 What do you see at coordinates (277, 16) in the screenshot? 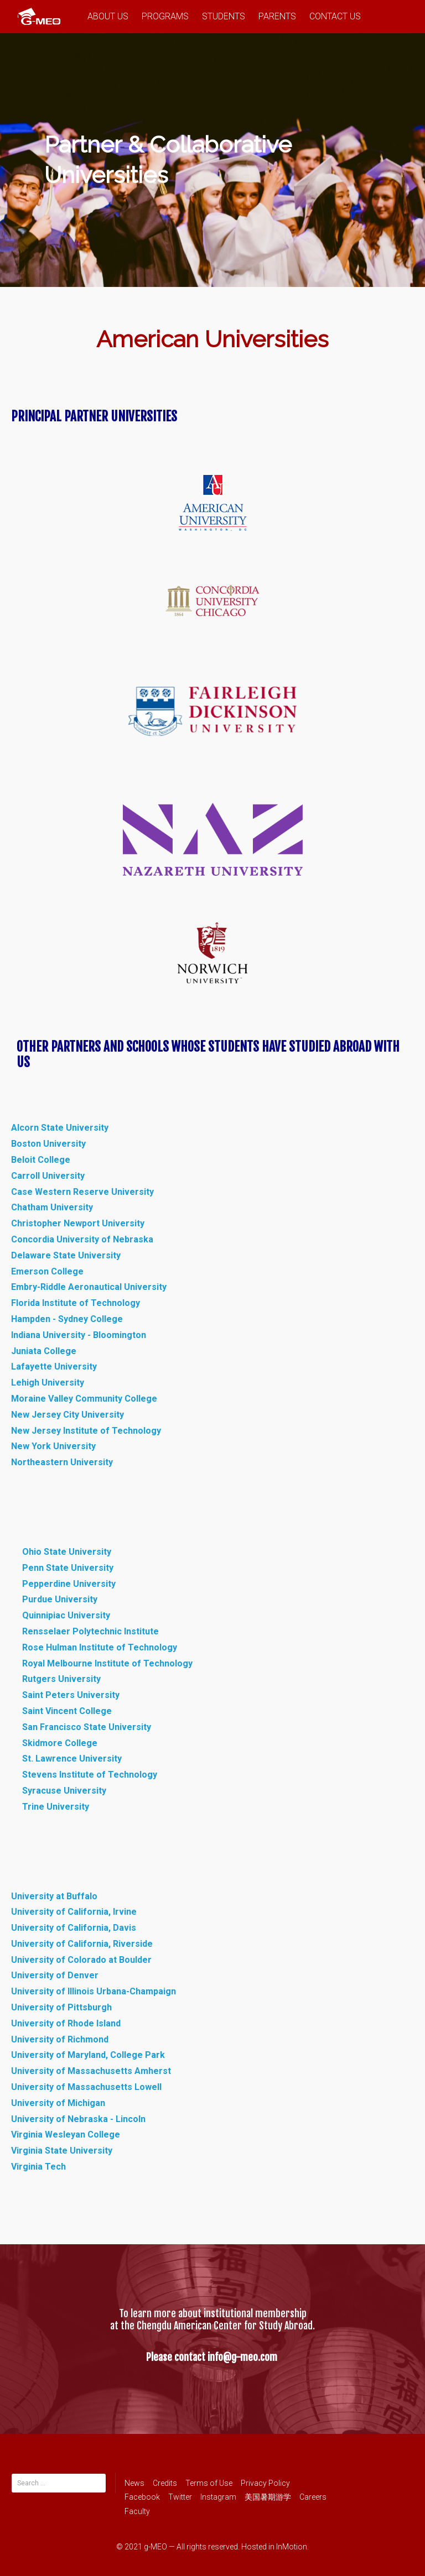
I see `PARENTS` at bounding box center [277, 16].